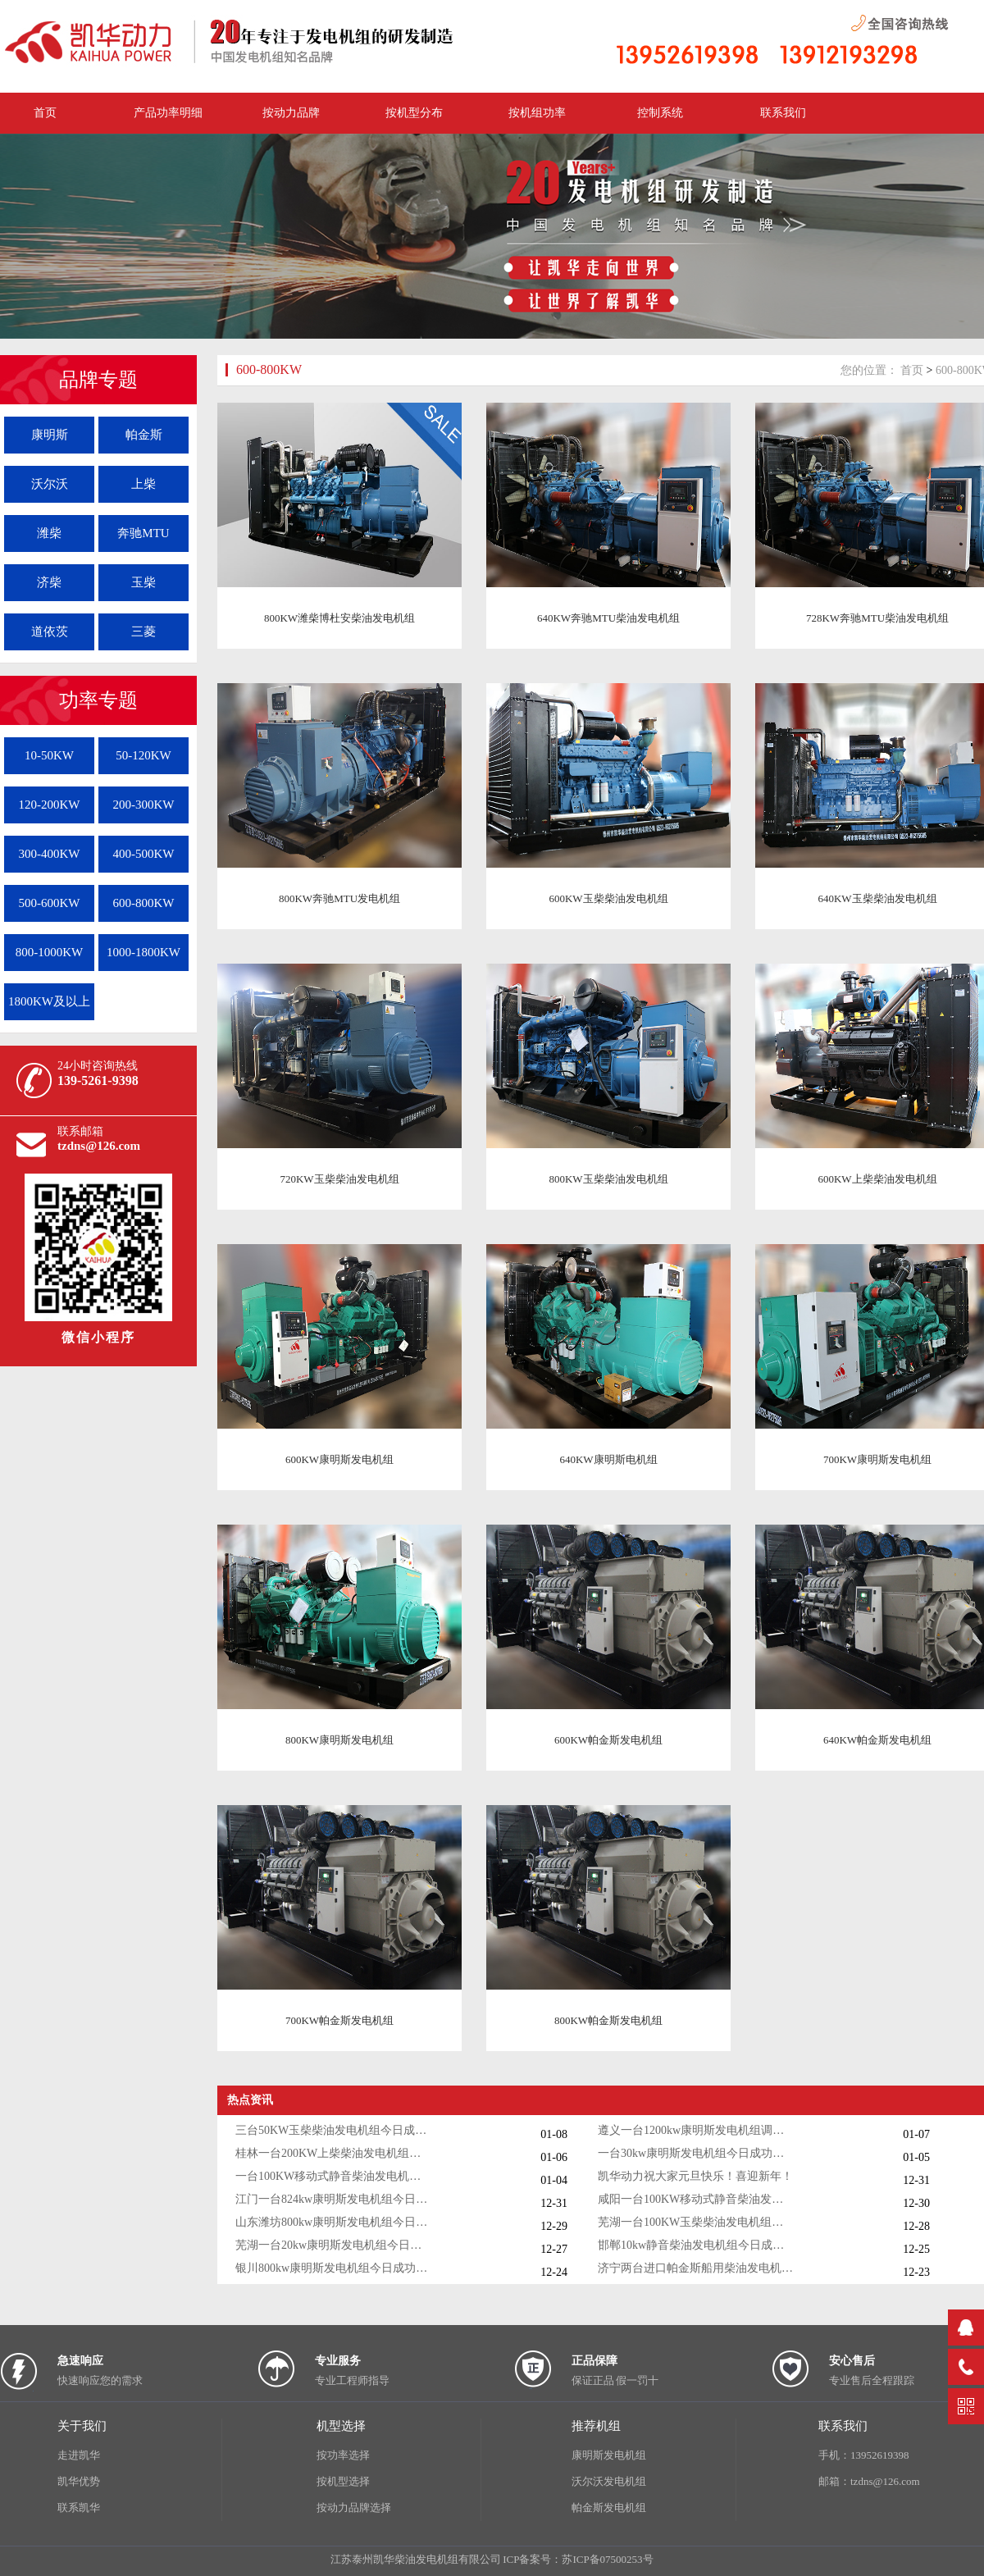 This screenshot has height=2576, width=984. What do you see at coordinates (143, 631) in the screenshot?
I see `三菱` at bounding box center [143, 631].